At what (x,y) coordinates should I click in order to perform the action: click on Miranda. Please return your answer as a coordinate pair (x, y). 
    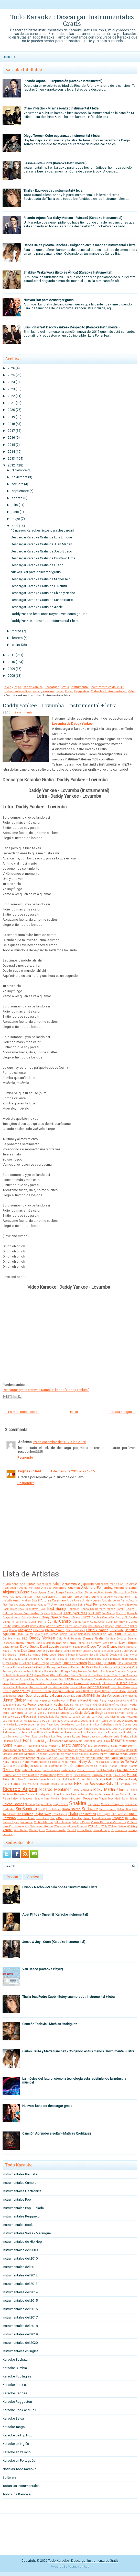
    Looking at the image, I should click on (122, 1754).